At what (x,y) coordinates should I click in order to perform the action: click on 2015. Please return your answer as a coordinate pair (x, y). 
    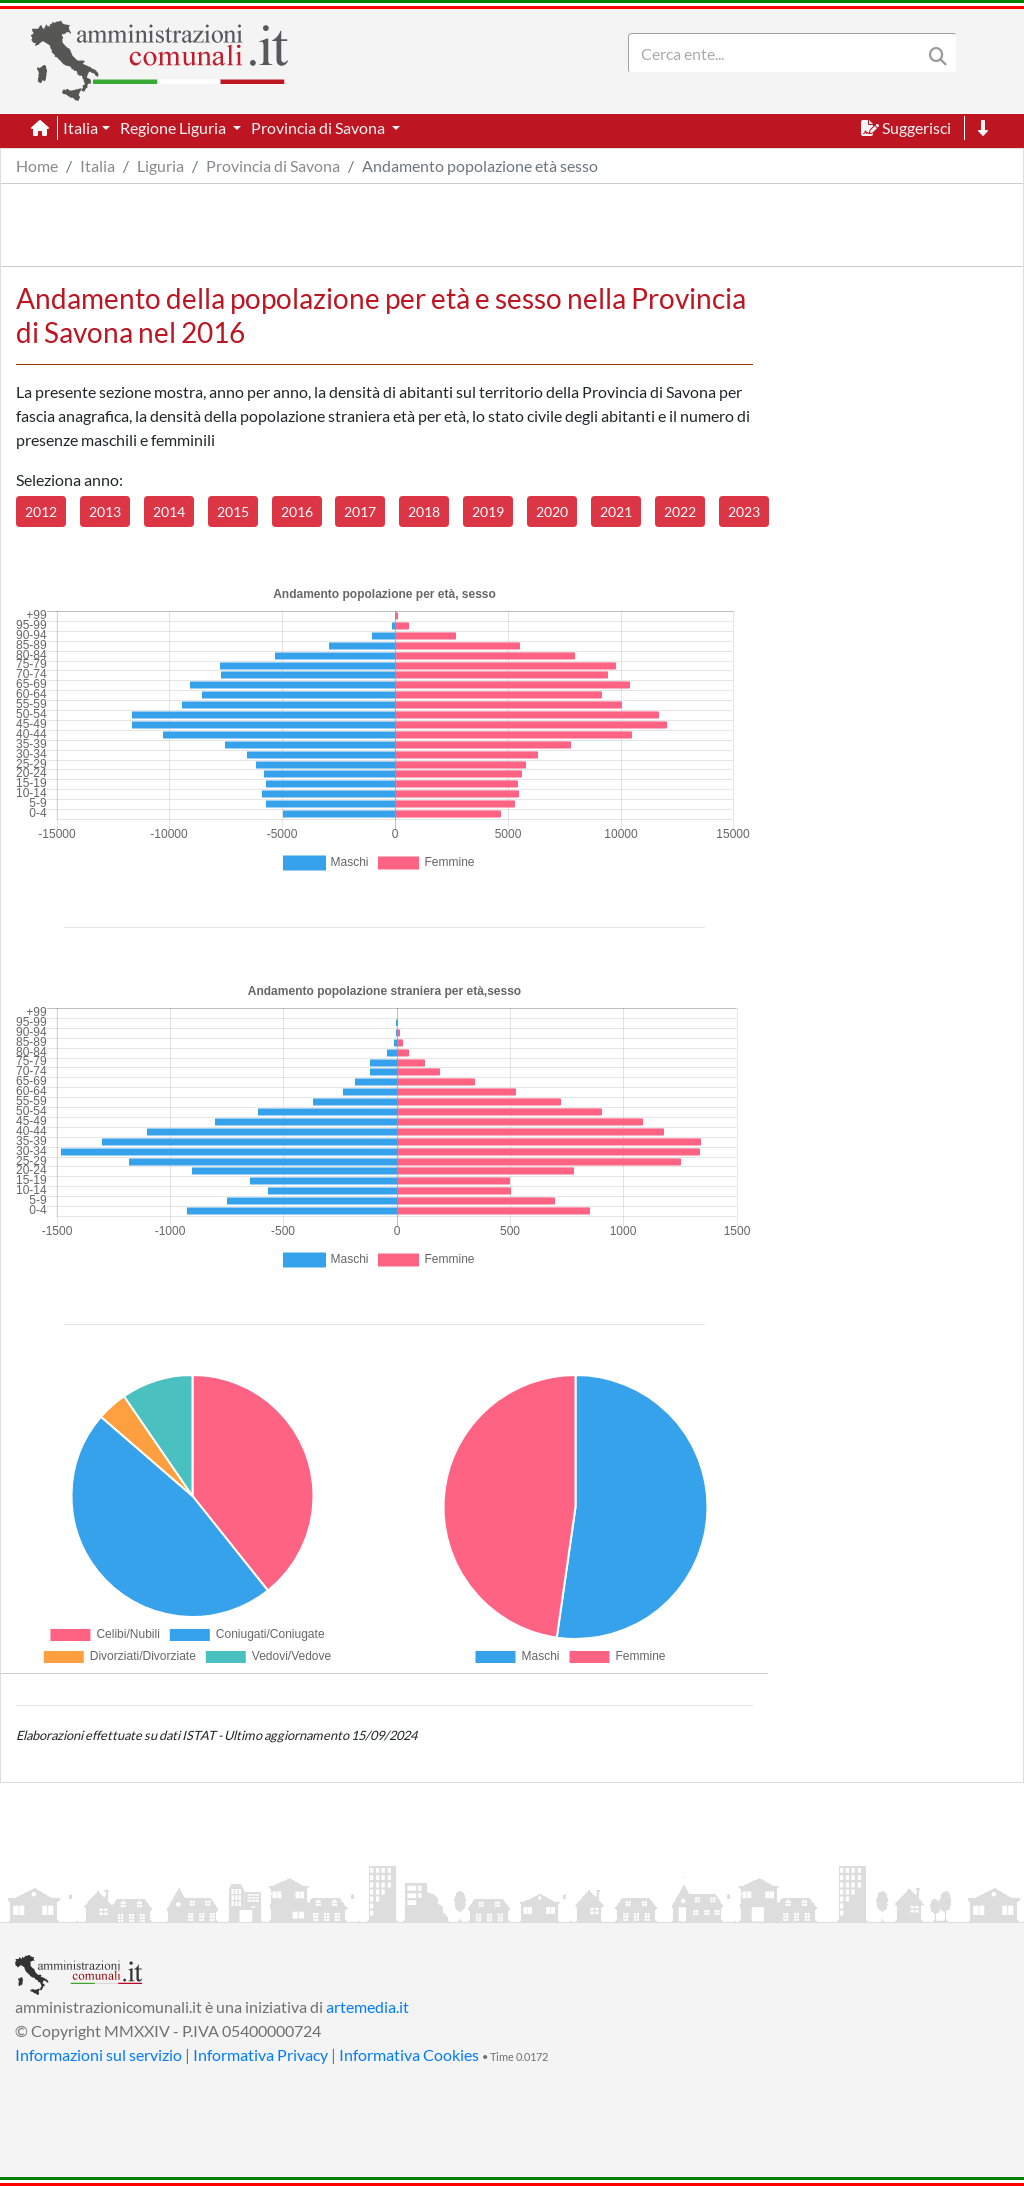
    Looking at the image, I should click on (233, 511).